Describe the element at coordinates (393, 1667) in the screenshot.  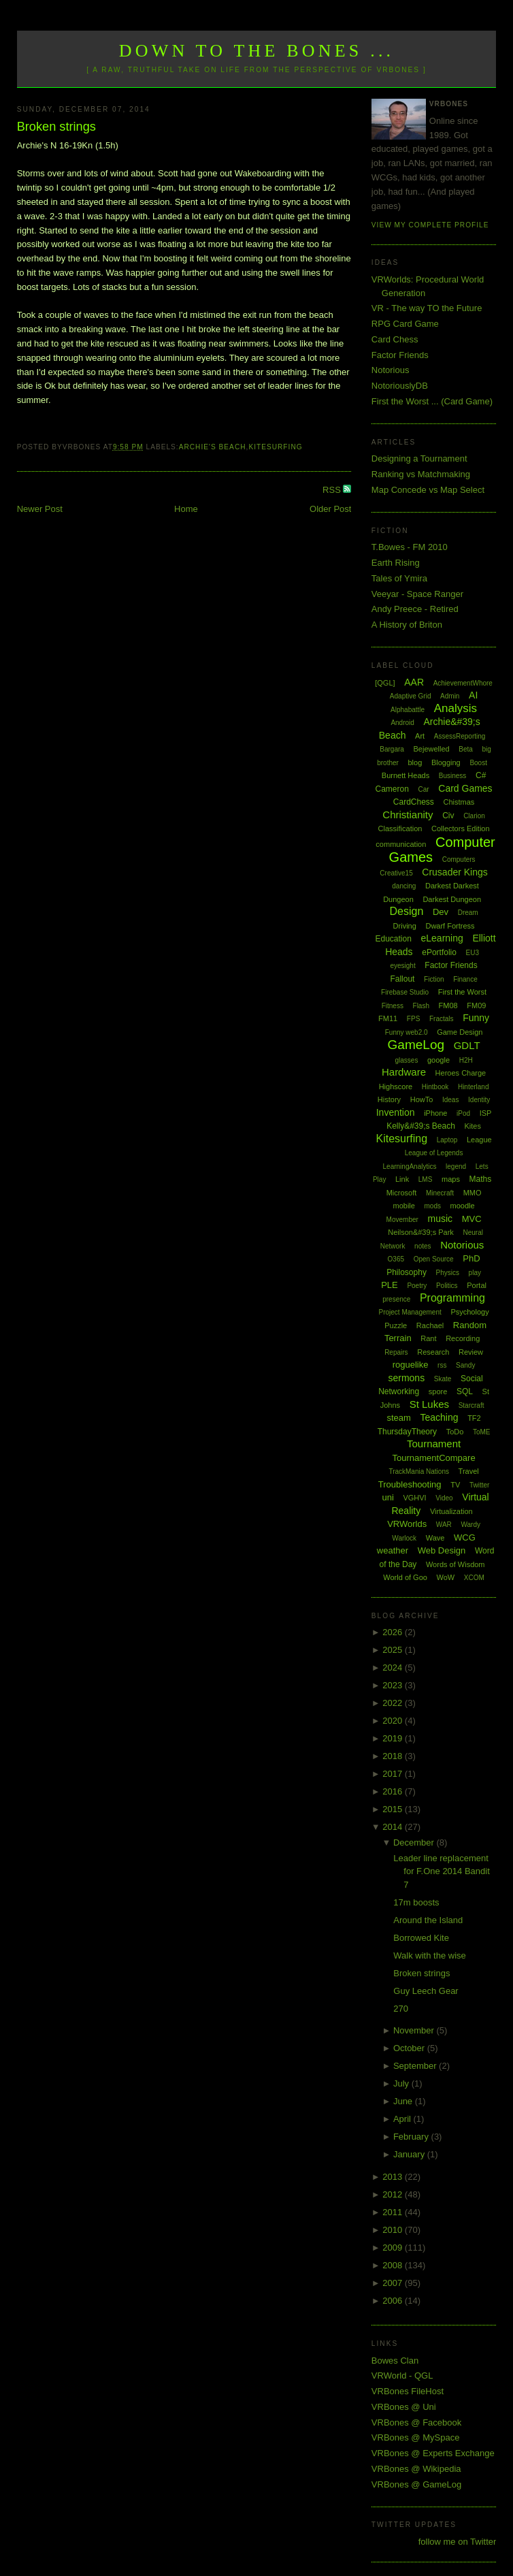
I see `2024` at that location.